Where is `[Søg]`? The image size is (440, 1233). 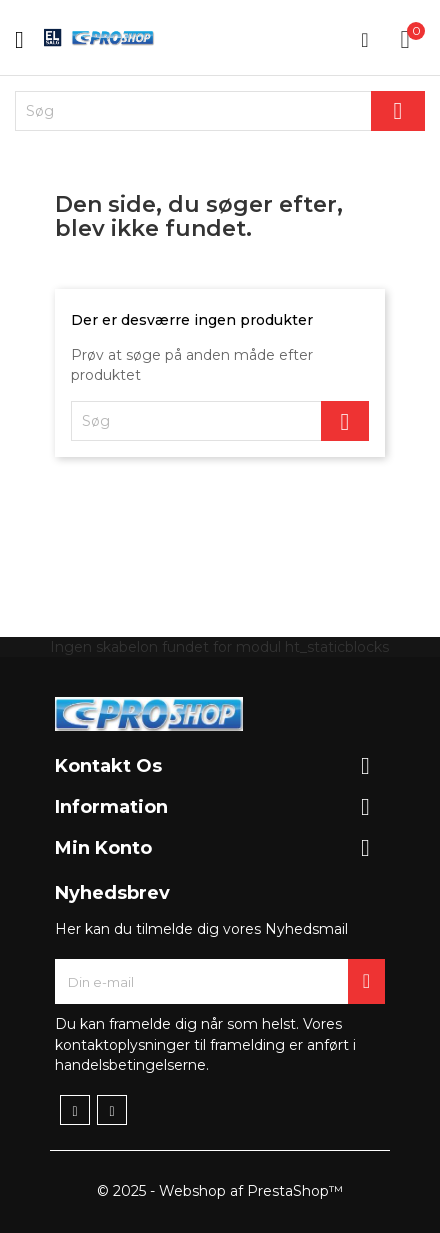
[Søg] is located at coordinates (220, 111).